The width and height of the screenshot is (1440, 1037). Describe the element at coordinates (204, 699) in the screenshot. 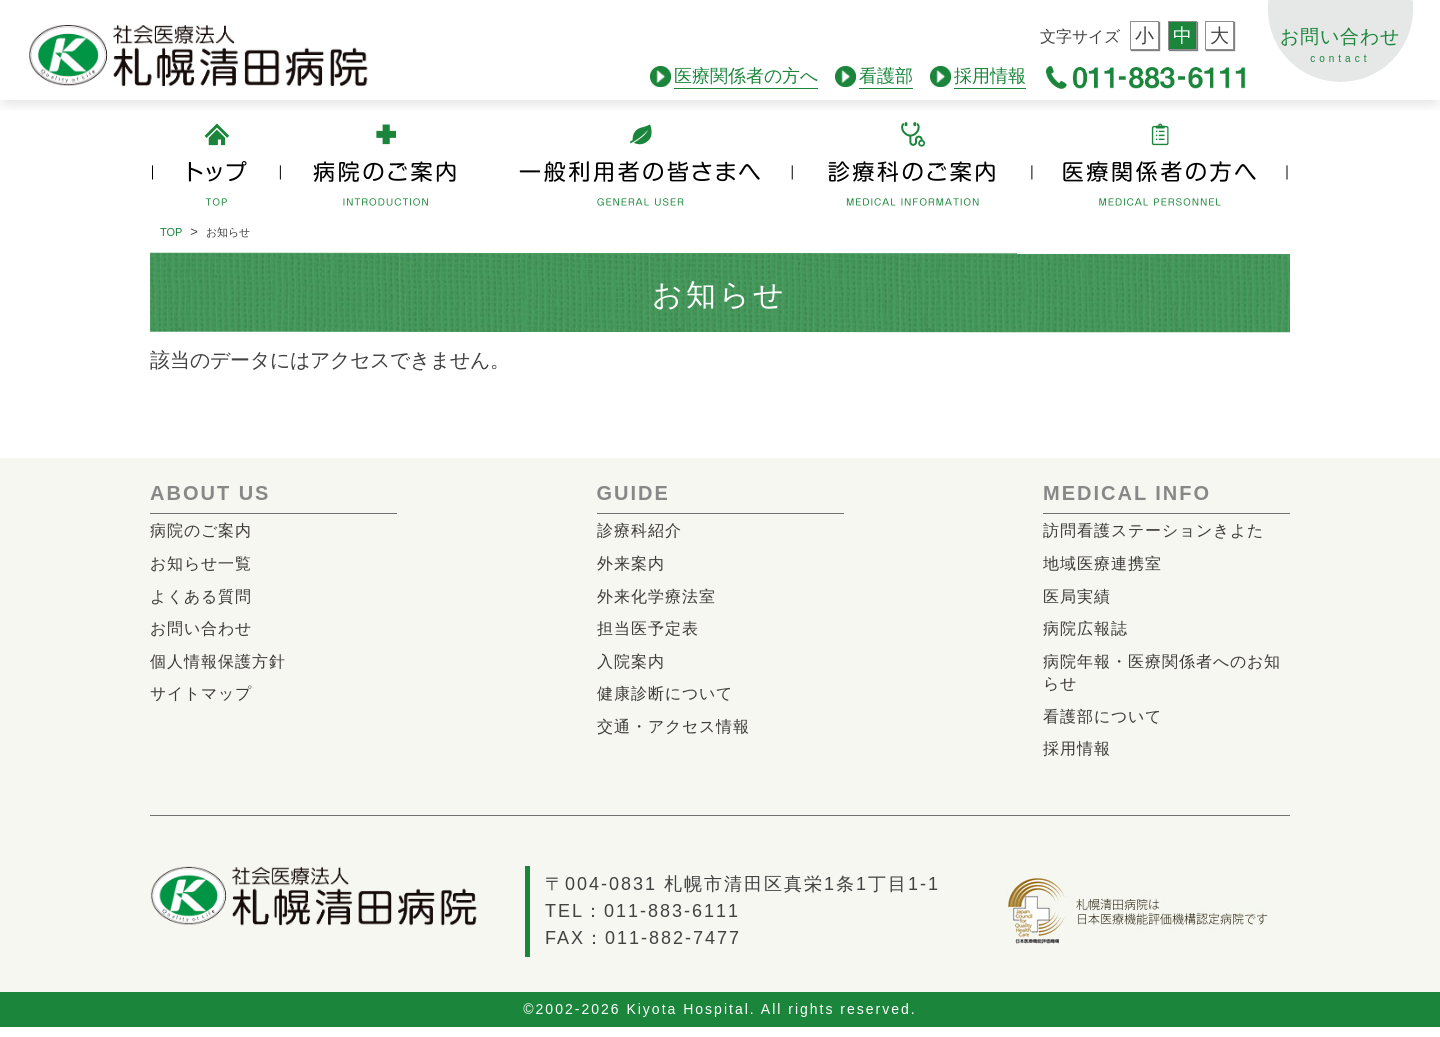

I see `サイトマップ` at that location.